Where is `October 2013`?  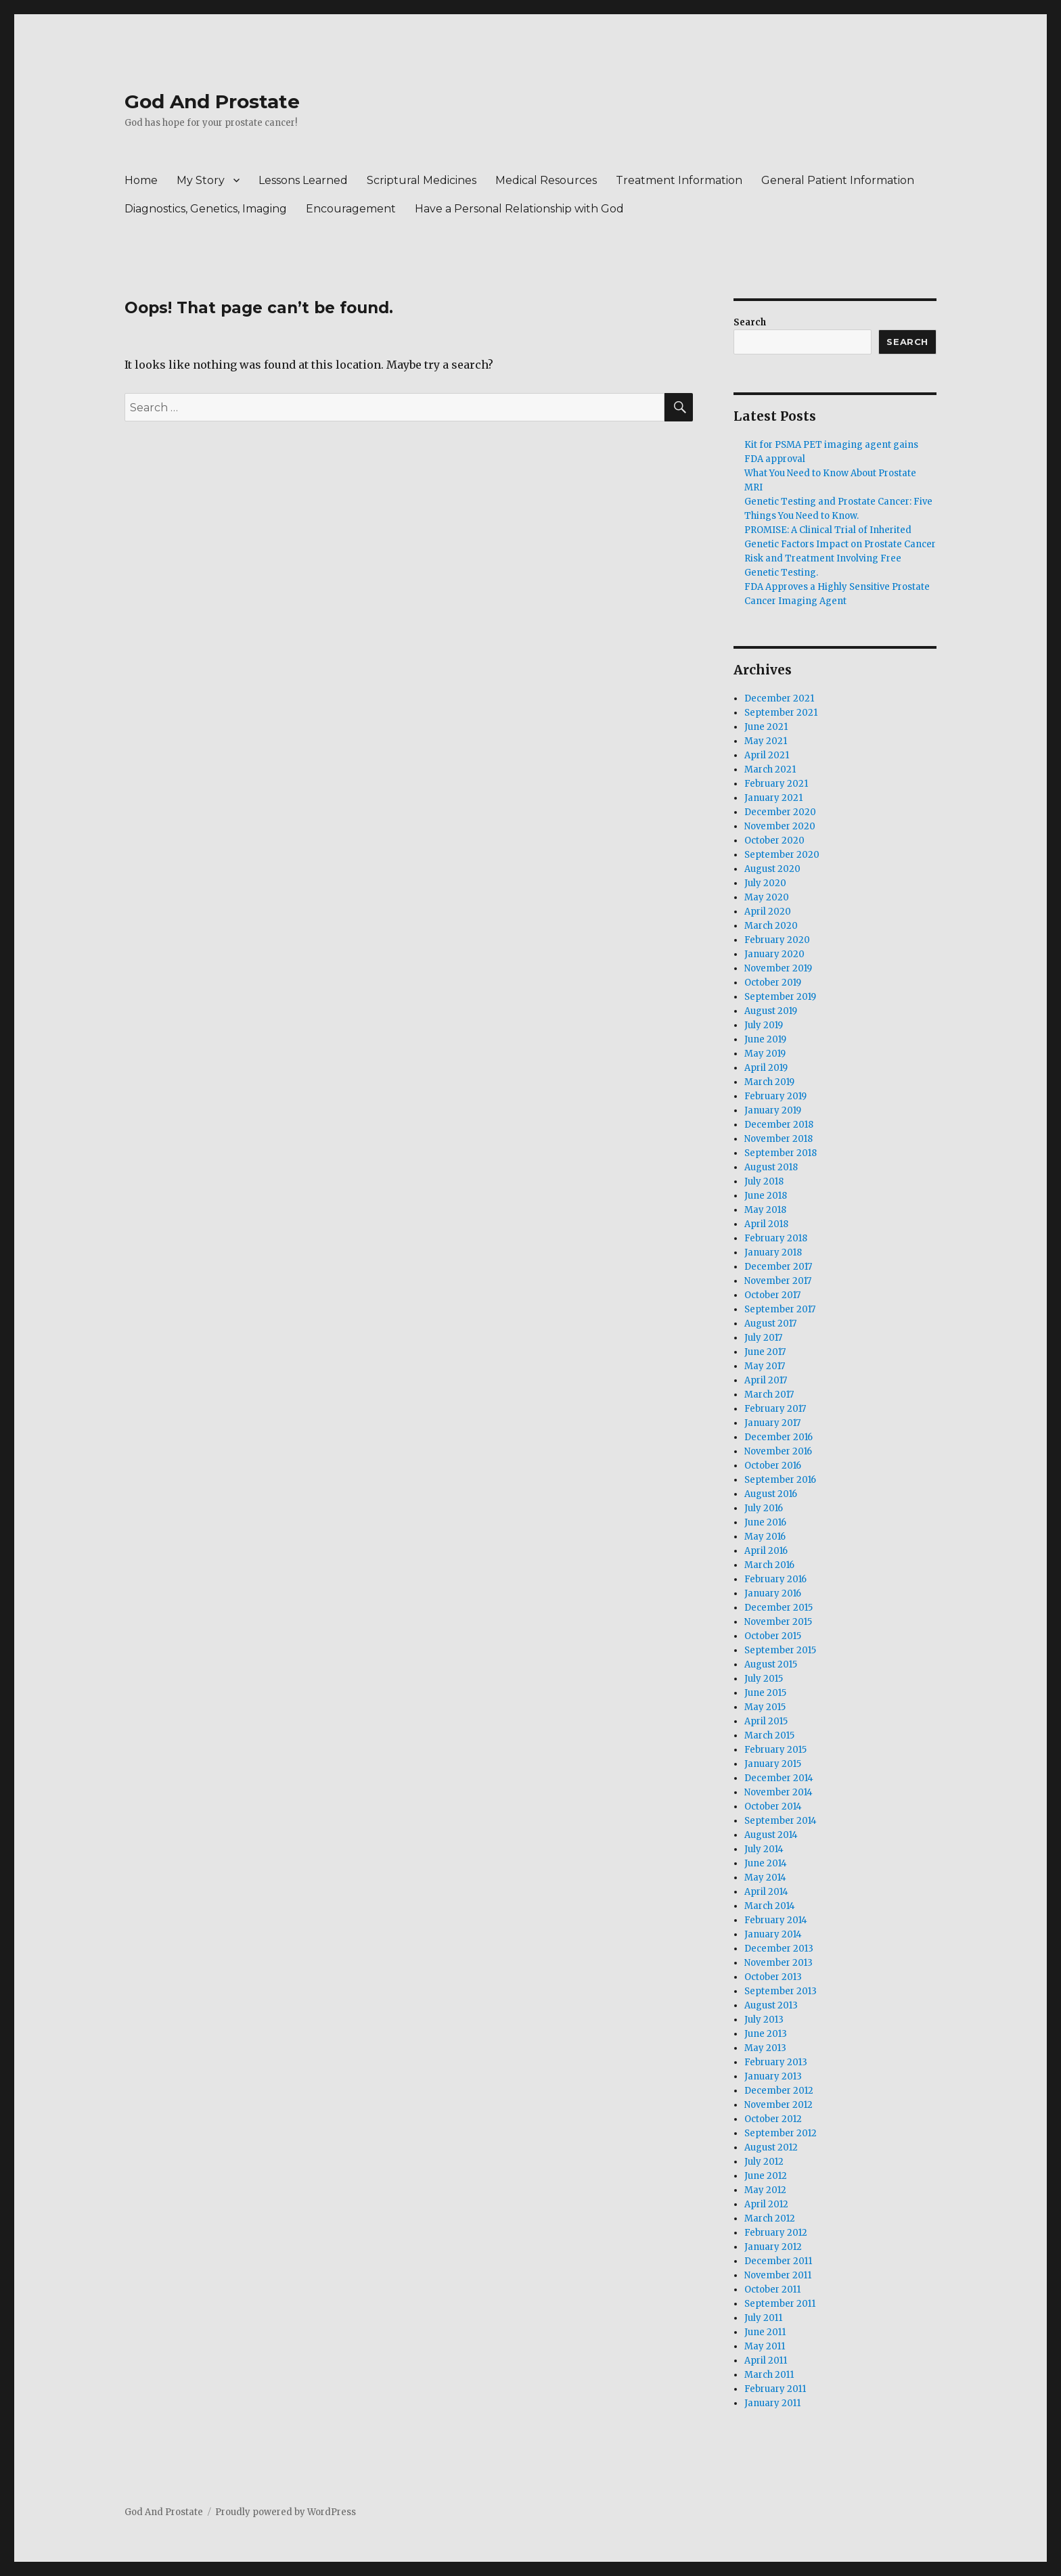 October 2013 is located at coordinates (773, 1977).